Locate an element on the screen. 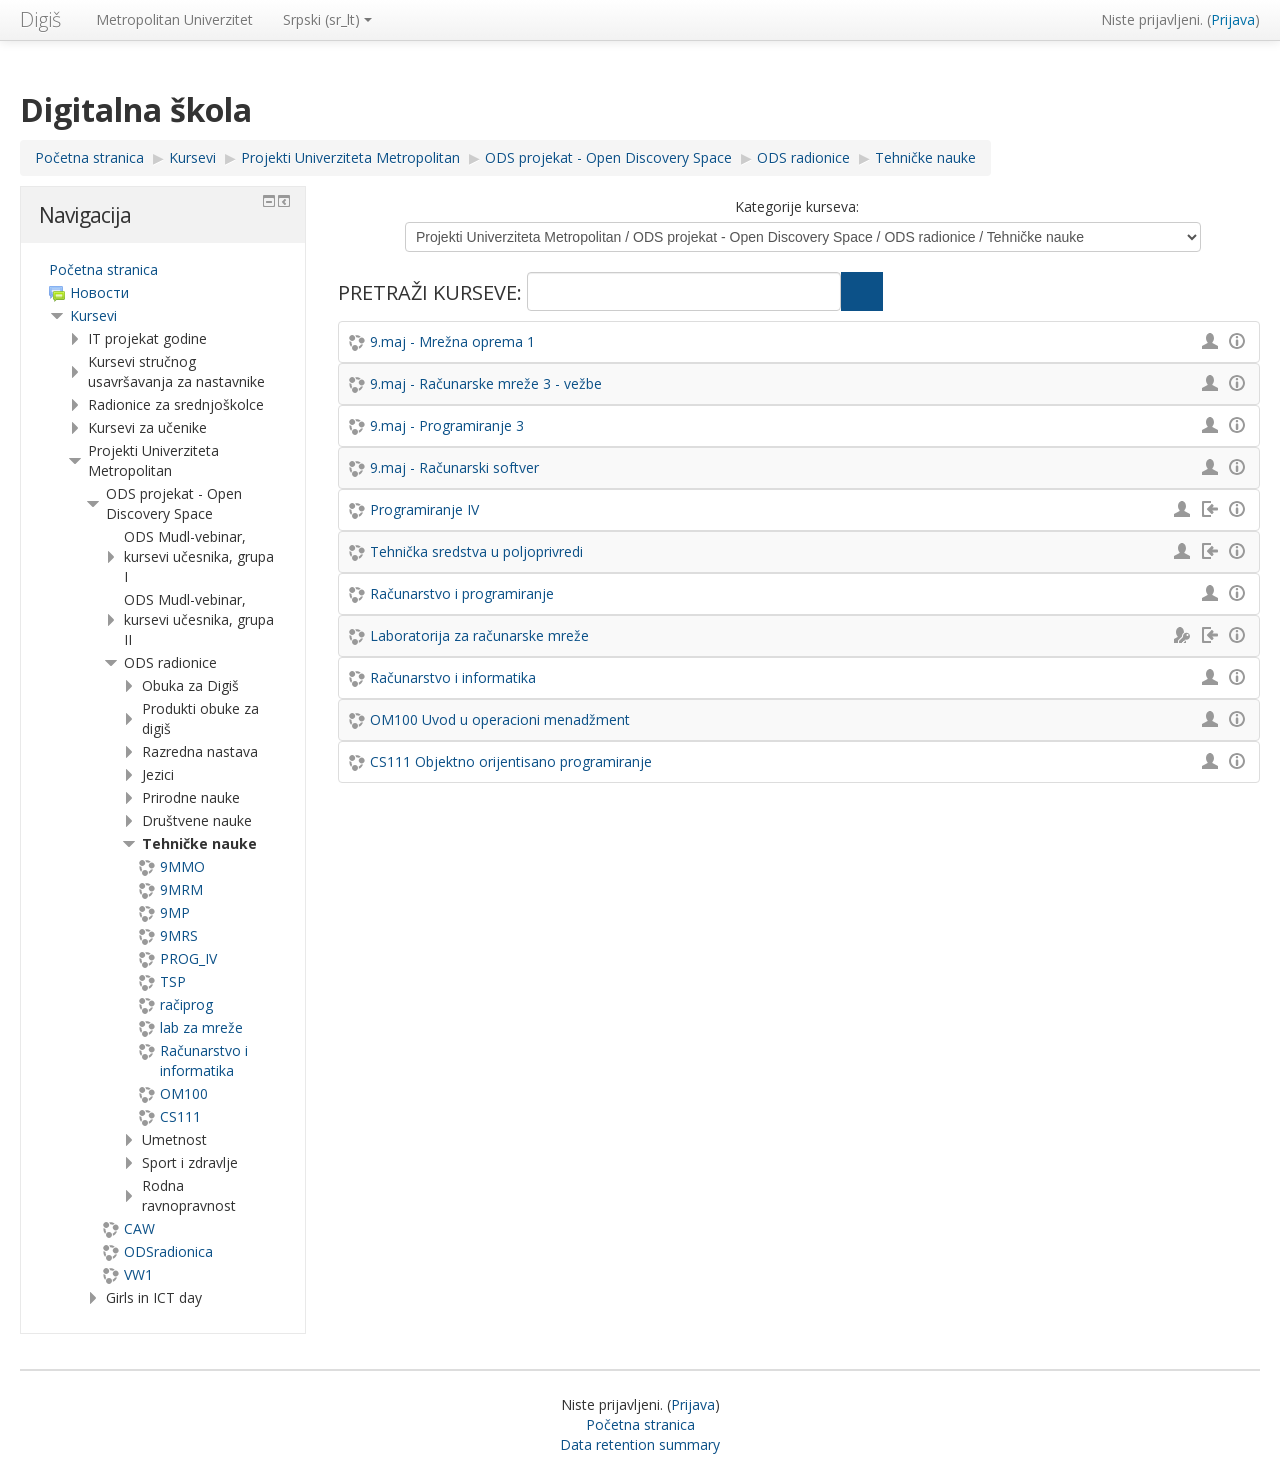 The height and width of the screenshot is (1469, 1280). OM100 Uvod u operacioni menadžment is located at coordinates (500, 719).